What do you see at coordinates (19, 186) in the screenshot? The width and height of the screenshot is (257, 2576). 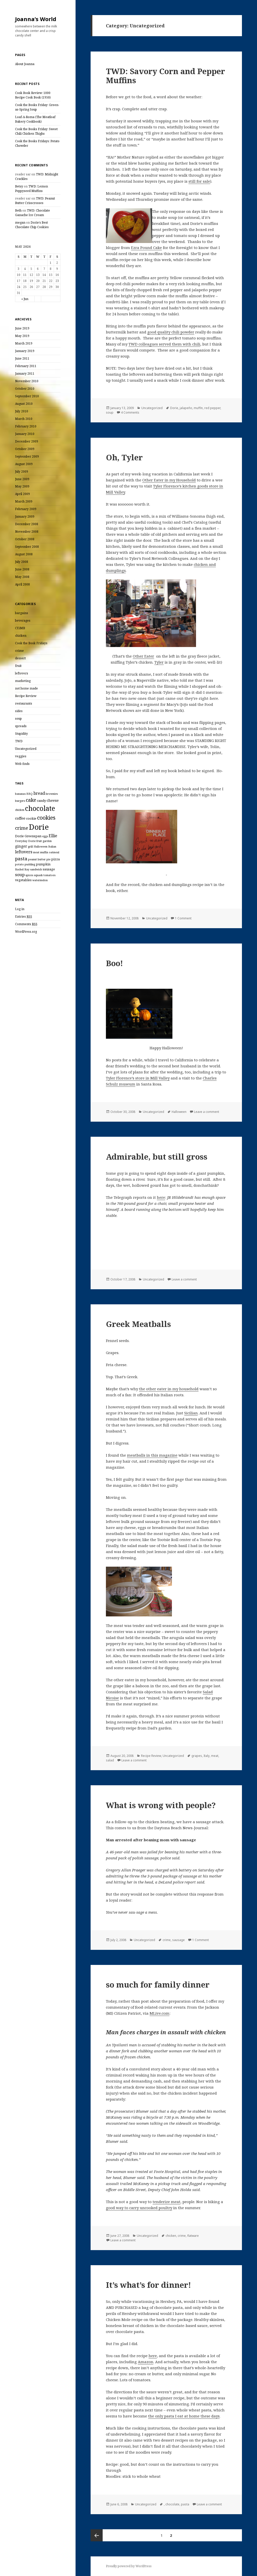 I see `Betsy` at bounding box center [19, 186].